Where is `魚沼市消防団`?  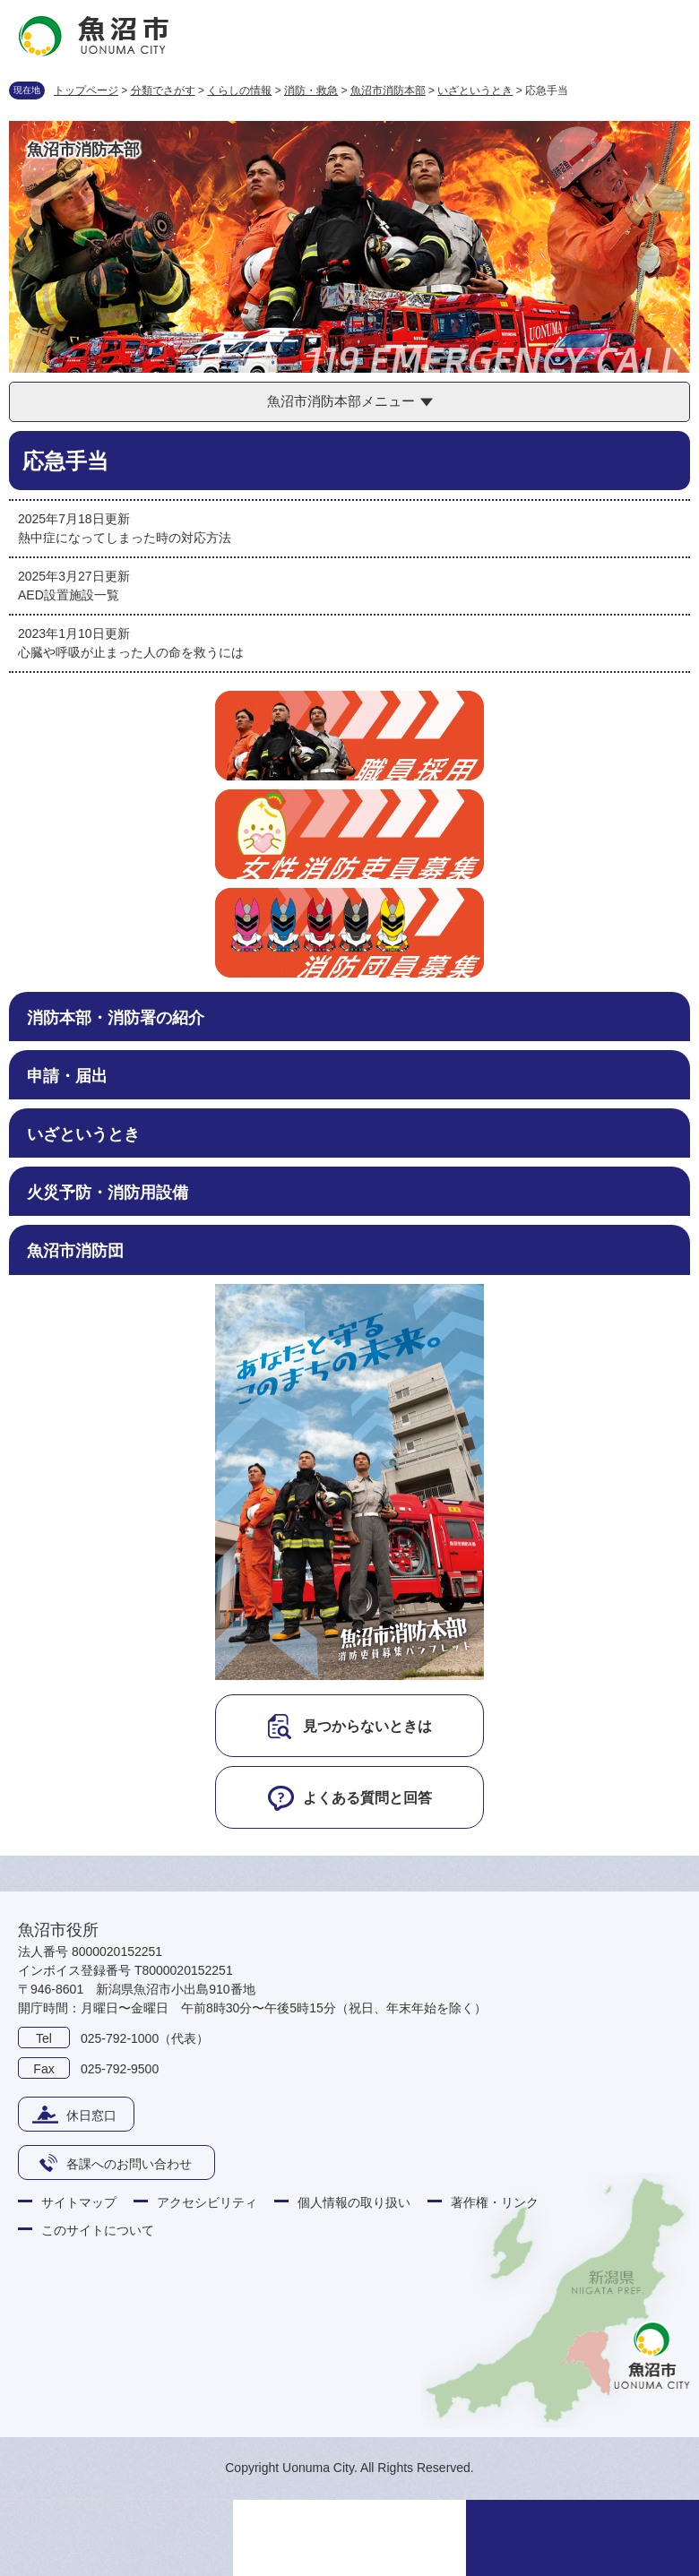 魚沼市消防団 is located at coordinates (75, 1251).